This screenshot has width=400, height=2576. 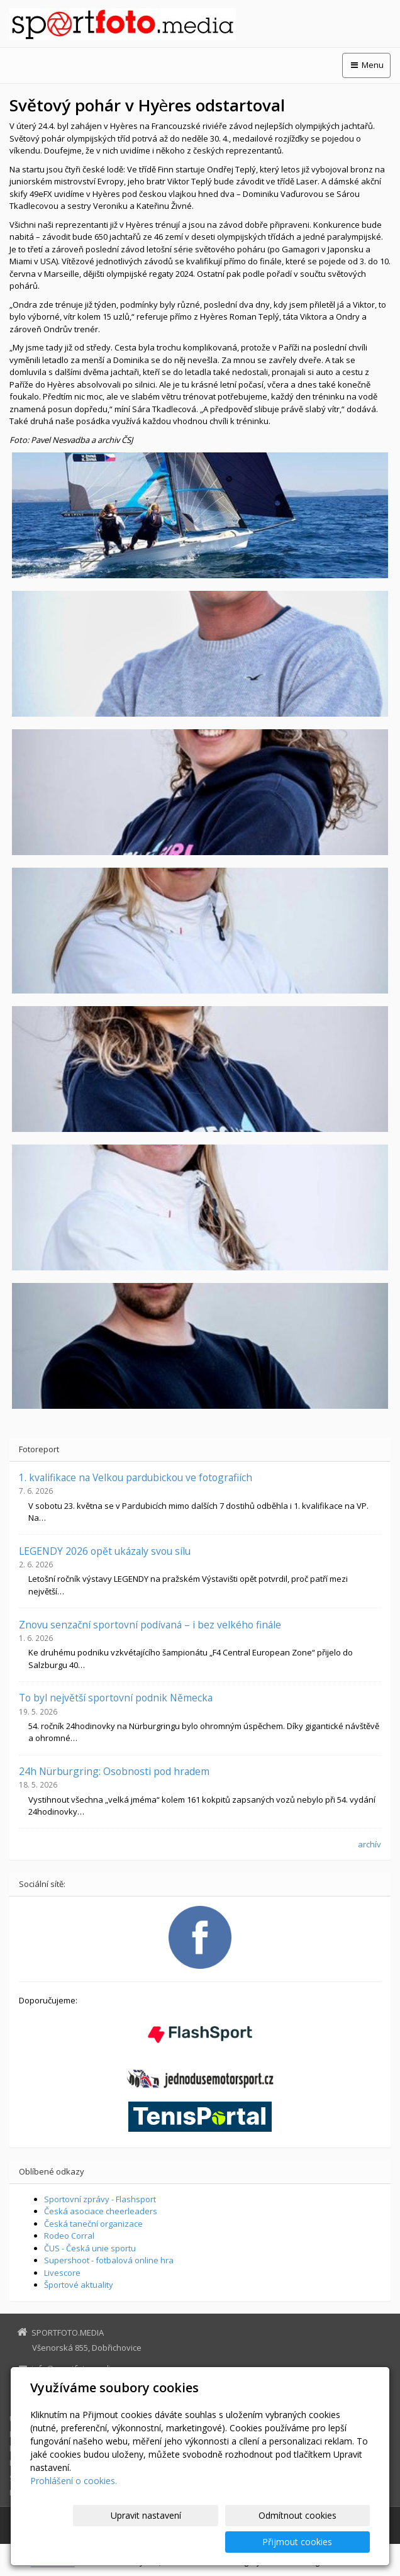 What do you see at coordinates (90, 2248) in the screenshot?
I see `ČUS - Česká unie sportu` at bounding box center [90, 2248].